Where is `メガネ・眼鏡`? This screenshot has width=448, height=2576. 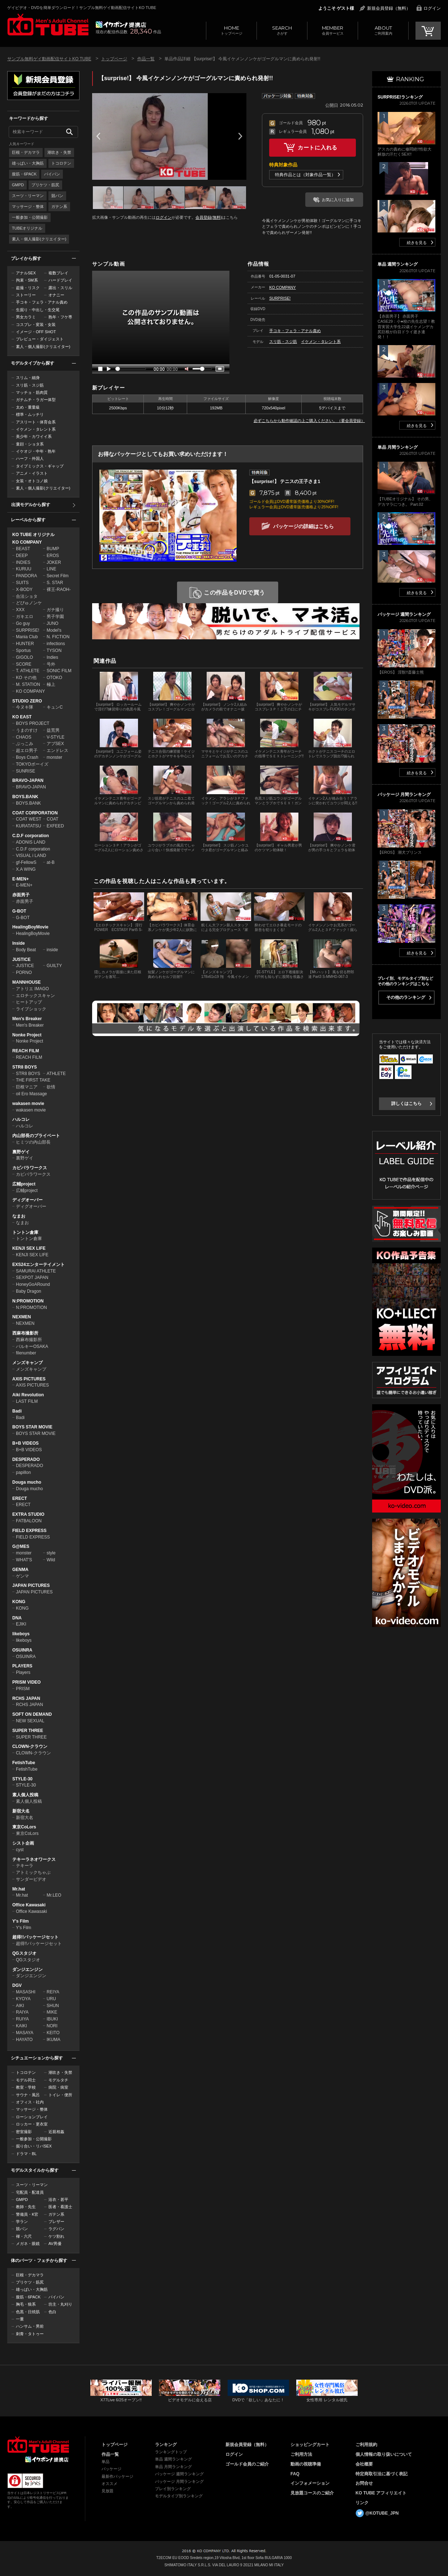
メガネ・眼鏡 is located at coordinates (28, 2243).